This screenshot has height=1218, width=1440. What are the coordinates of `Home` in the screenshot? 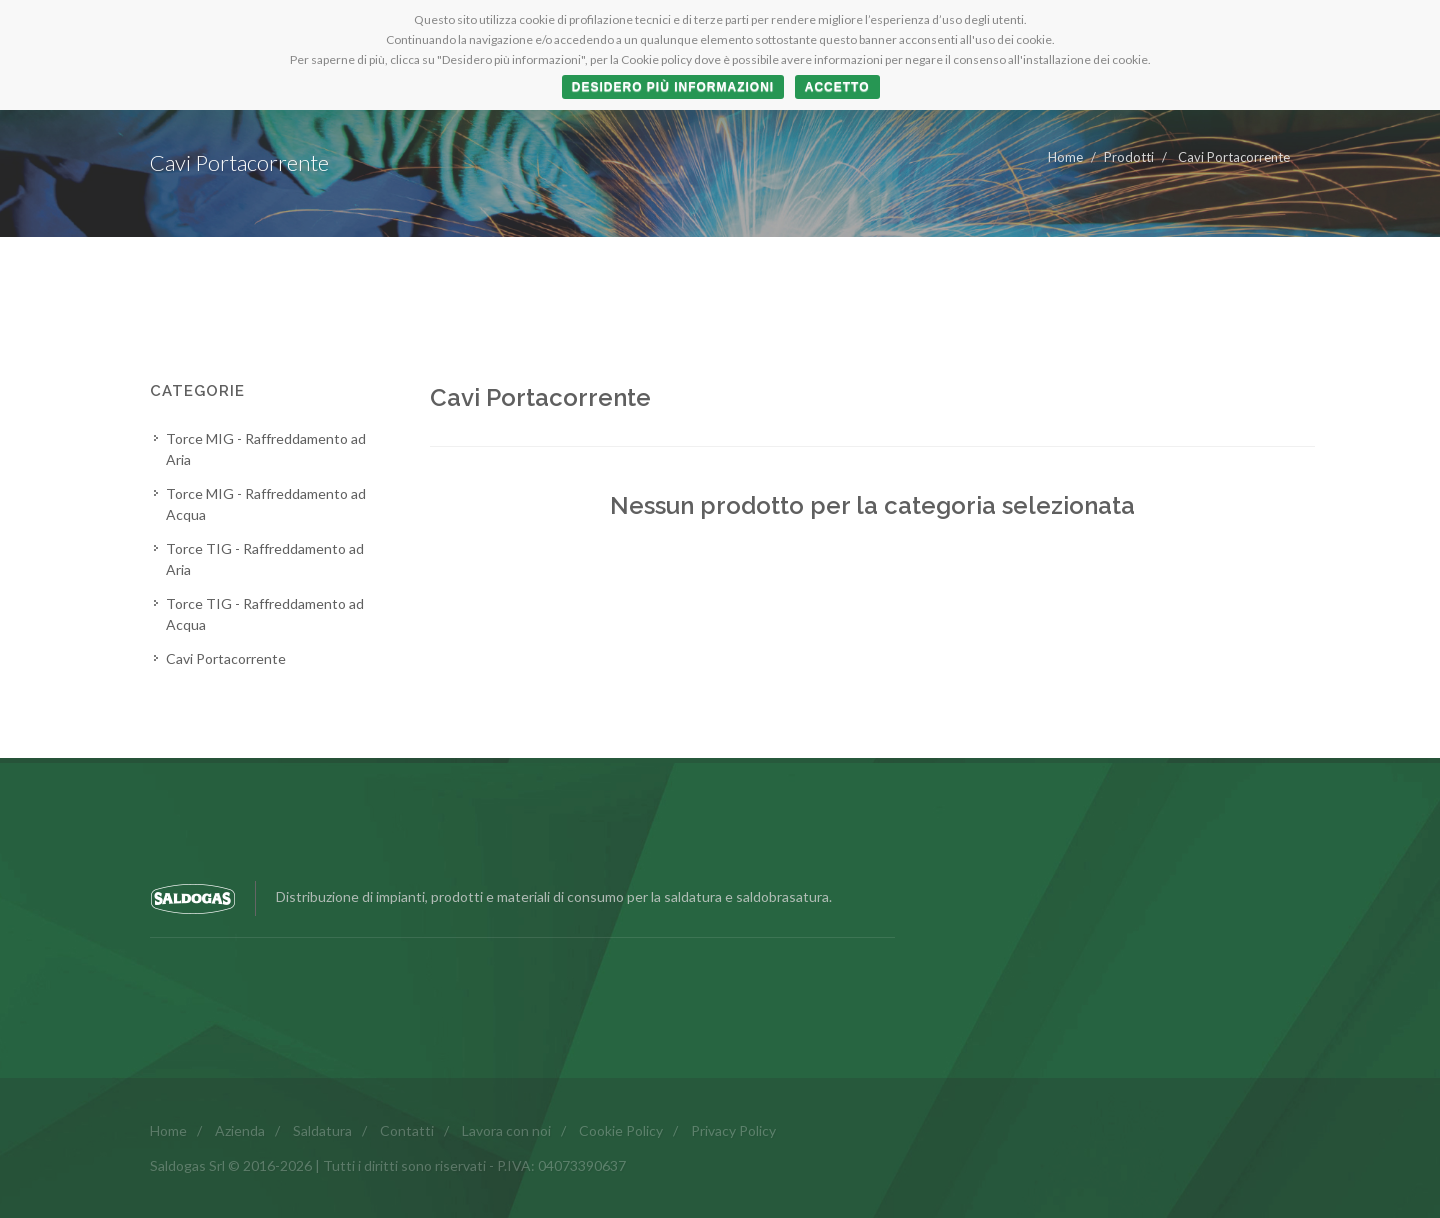 It's located at (1065, 157).